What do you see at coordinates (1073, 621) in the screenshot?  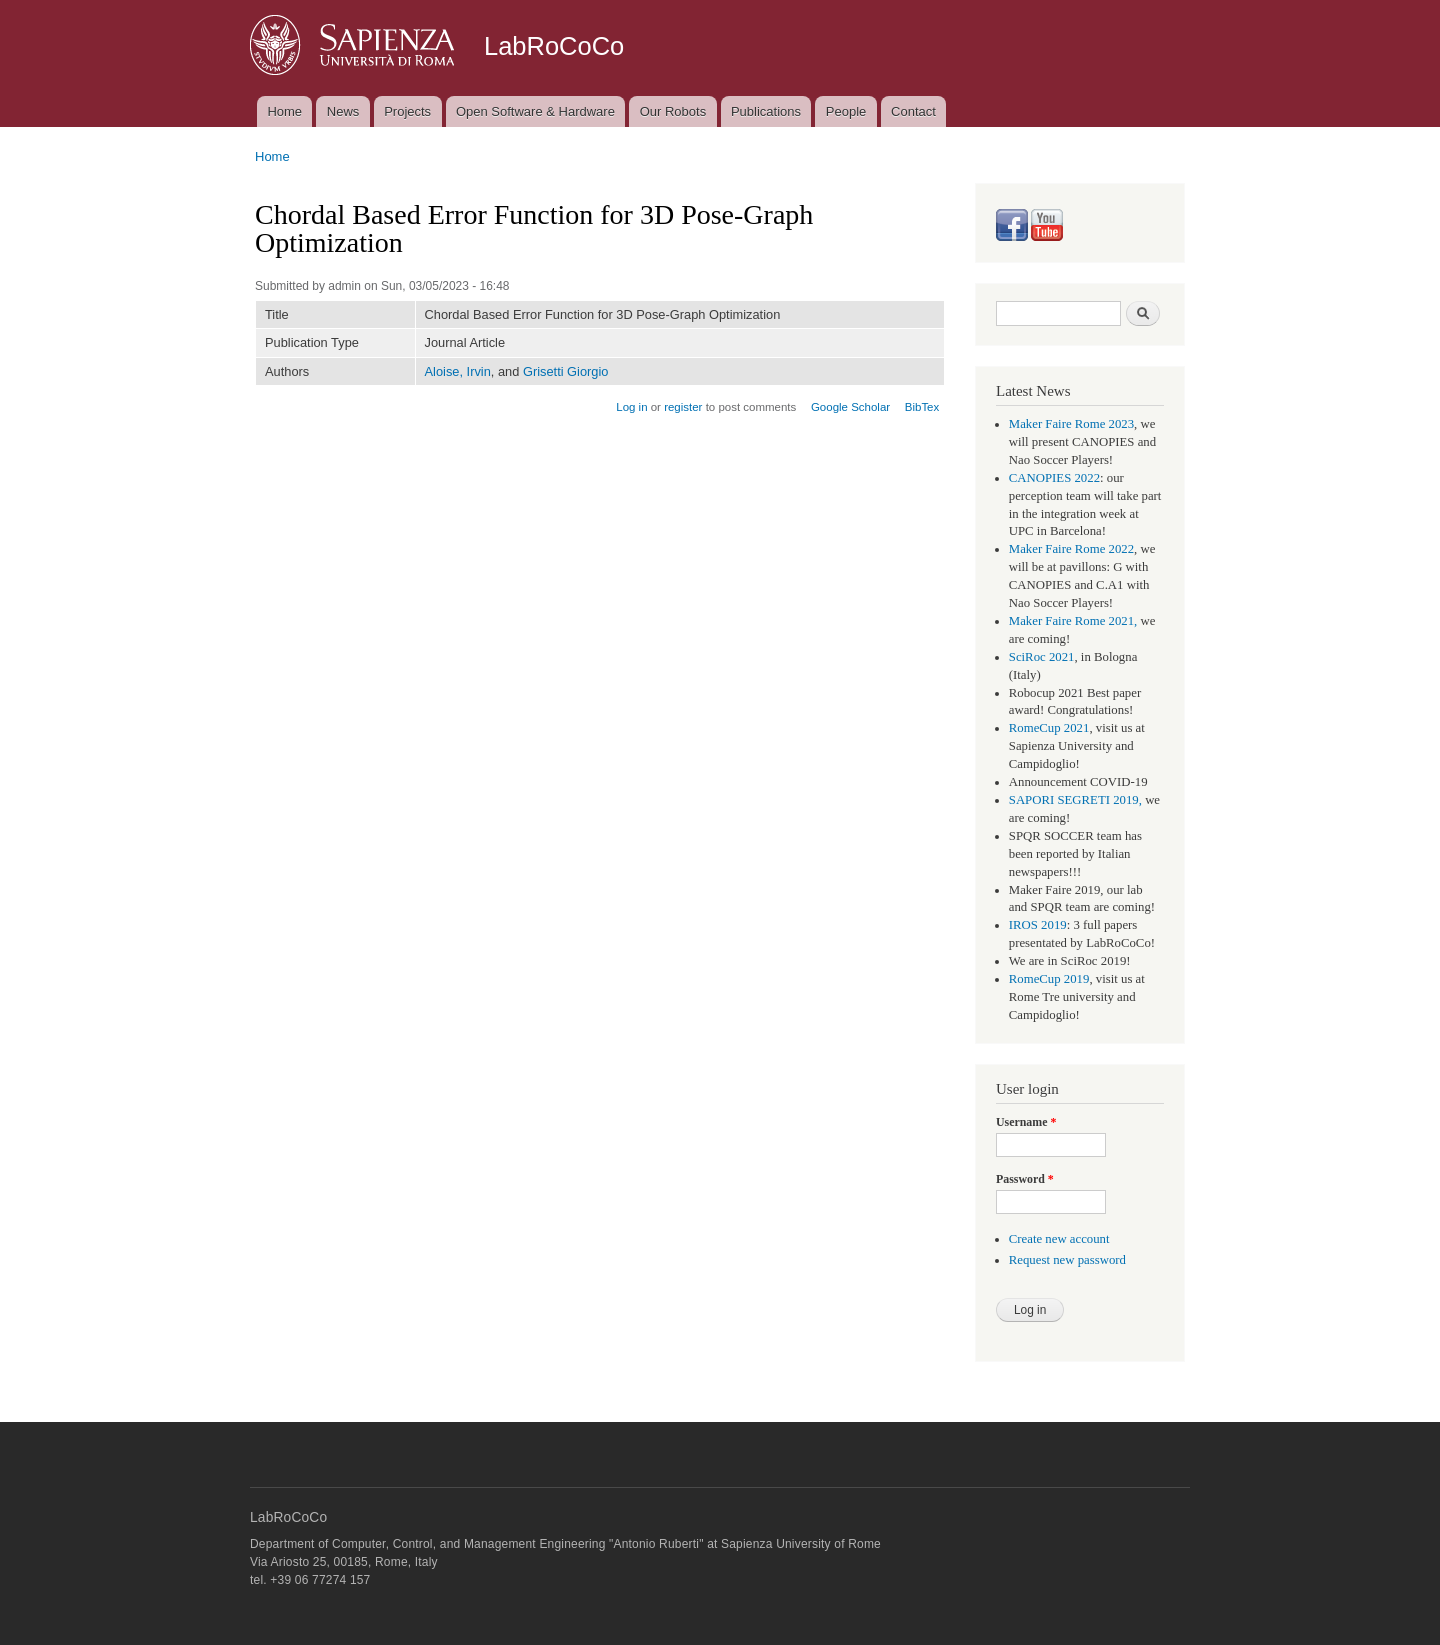 I see `Maker Faire Rome 2021,` at bounding box center [1073, 621].